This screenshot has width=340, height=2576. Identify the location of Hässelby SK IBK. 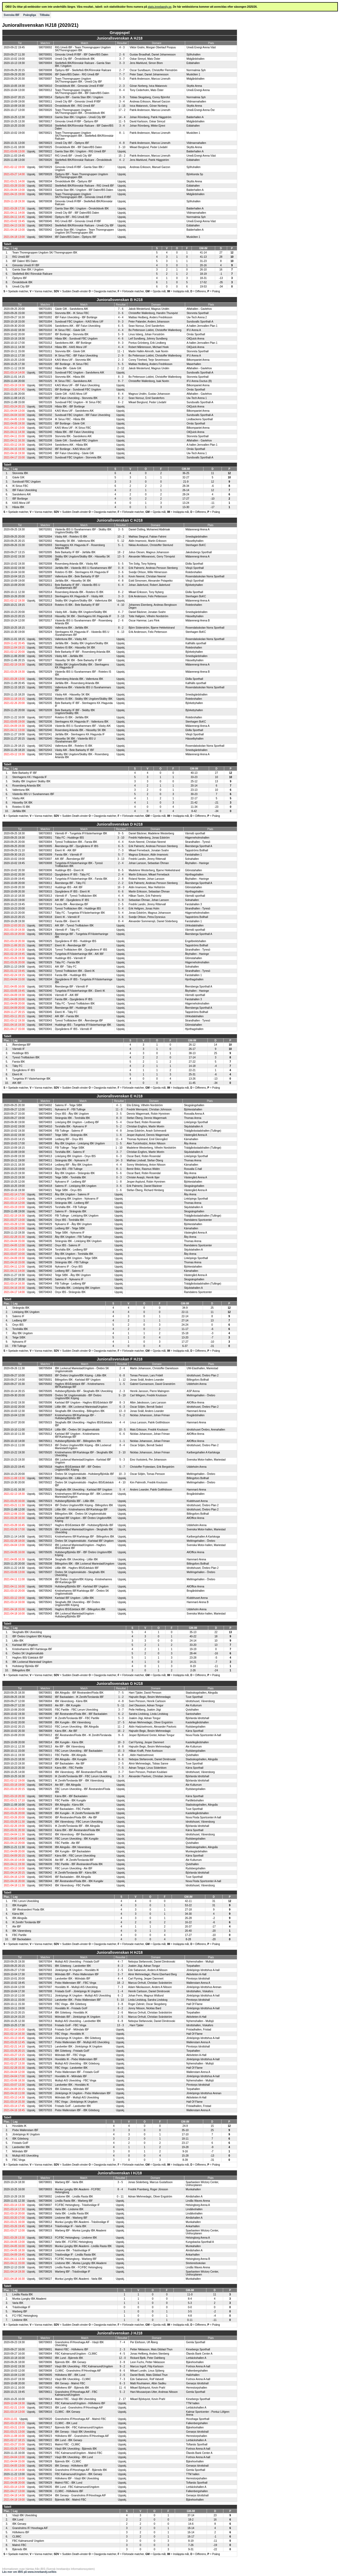
(22, 802).